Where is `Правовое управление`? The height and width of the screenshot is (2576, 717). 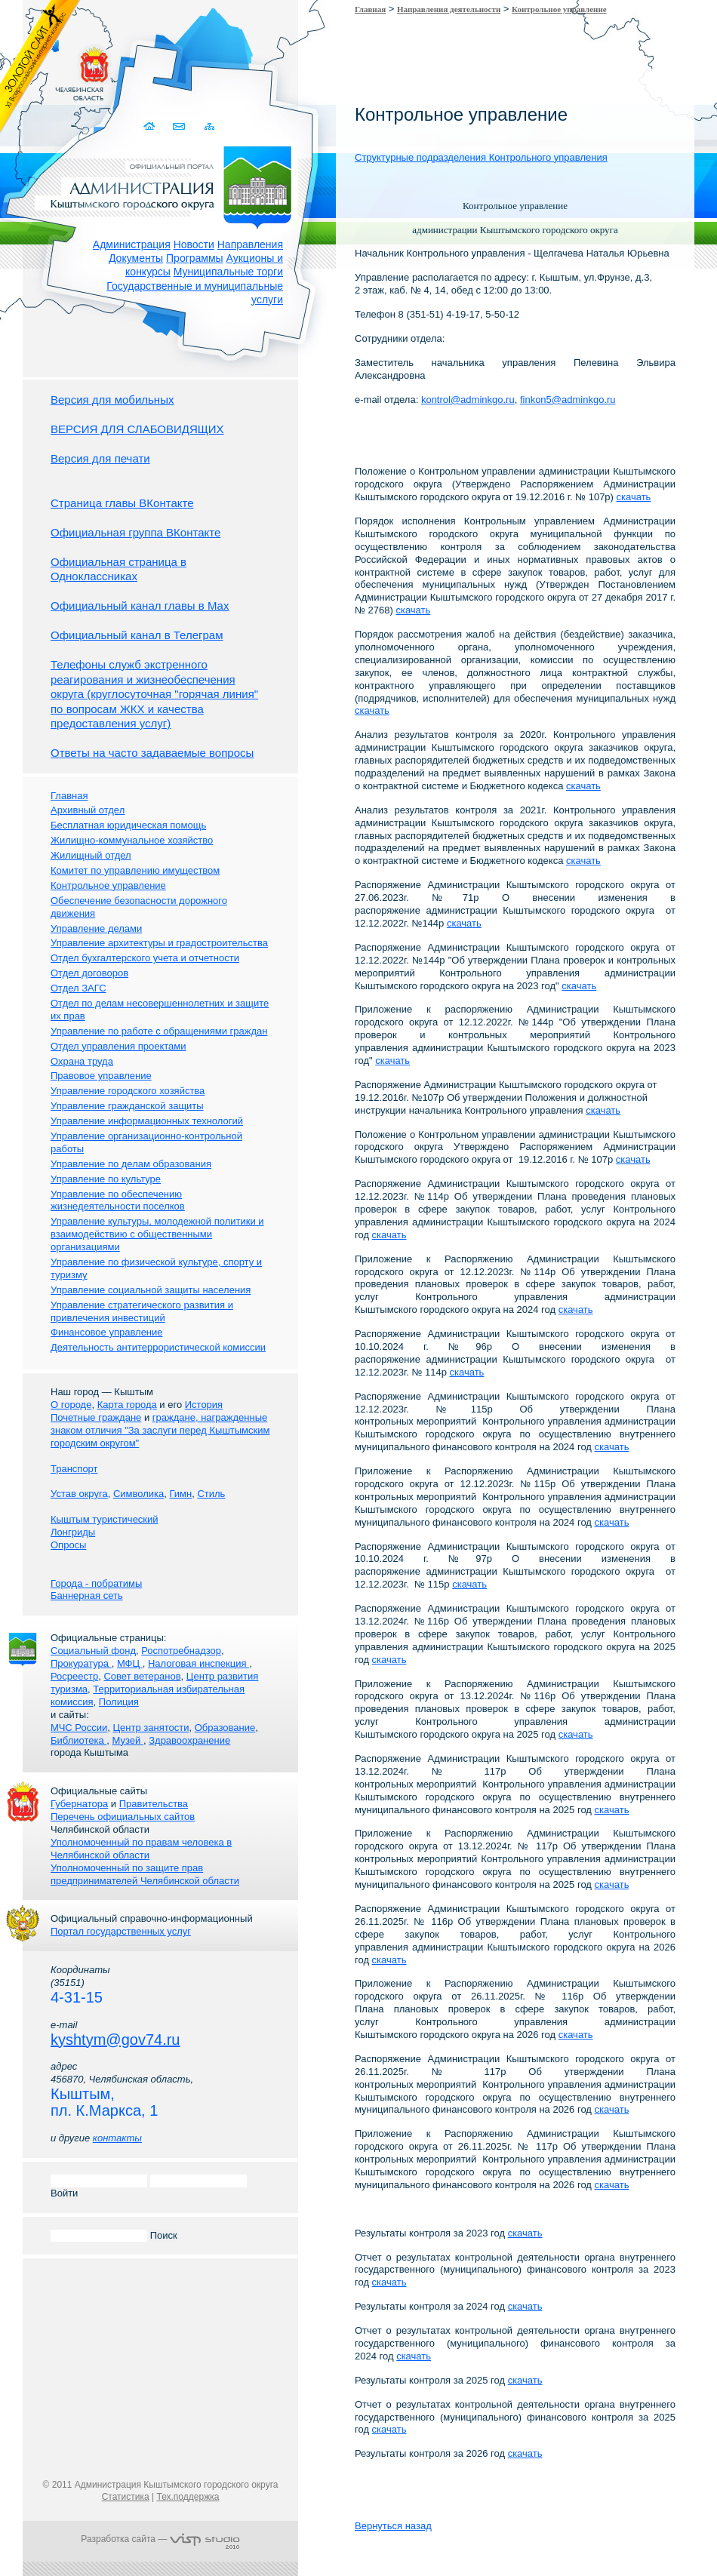
Правовое управление is located at coordinates (101, 1075).